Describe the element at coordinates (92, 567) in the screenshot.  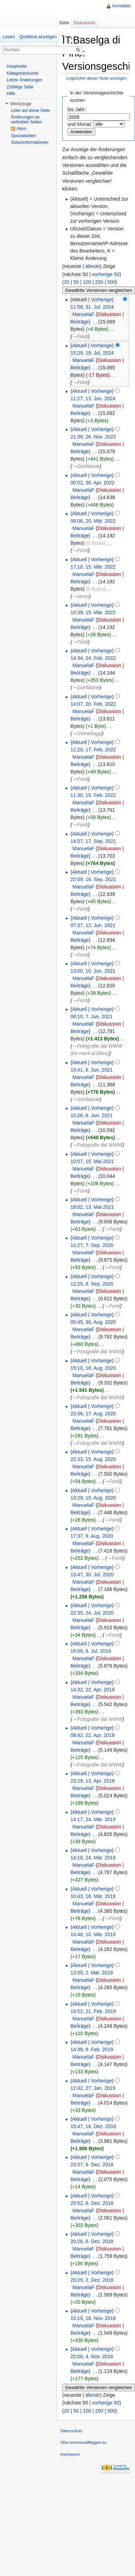
I see `17:10, 15. Mär. 2022` at that location.